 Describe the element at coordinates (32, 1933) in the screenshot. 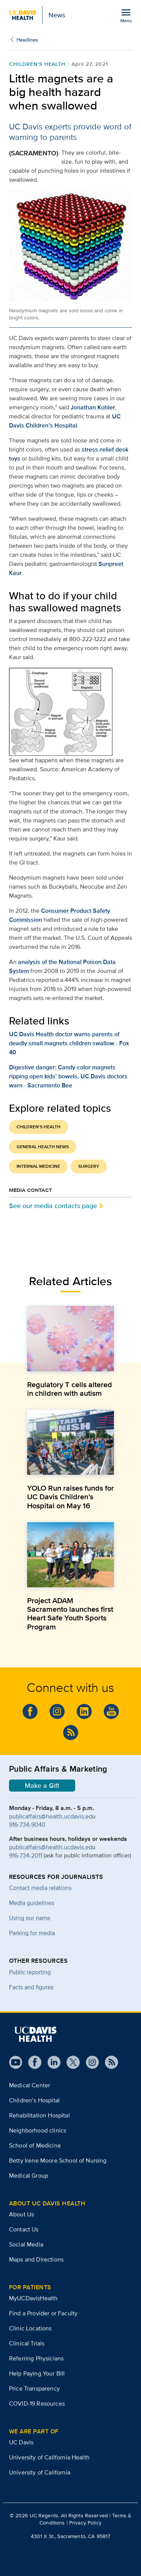

I see `Parking for media` at that location.